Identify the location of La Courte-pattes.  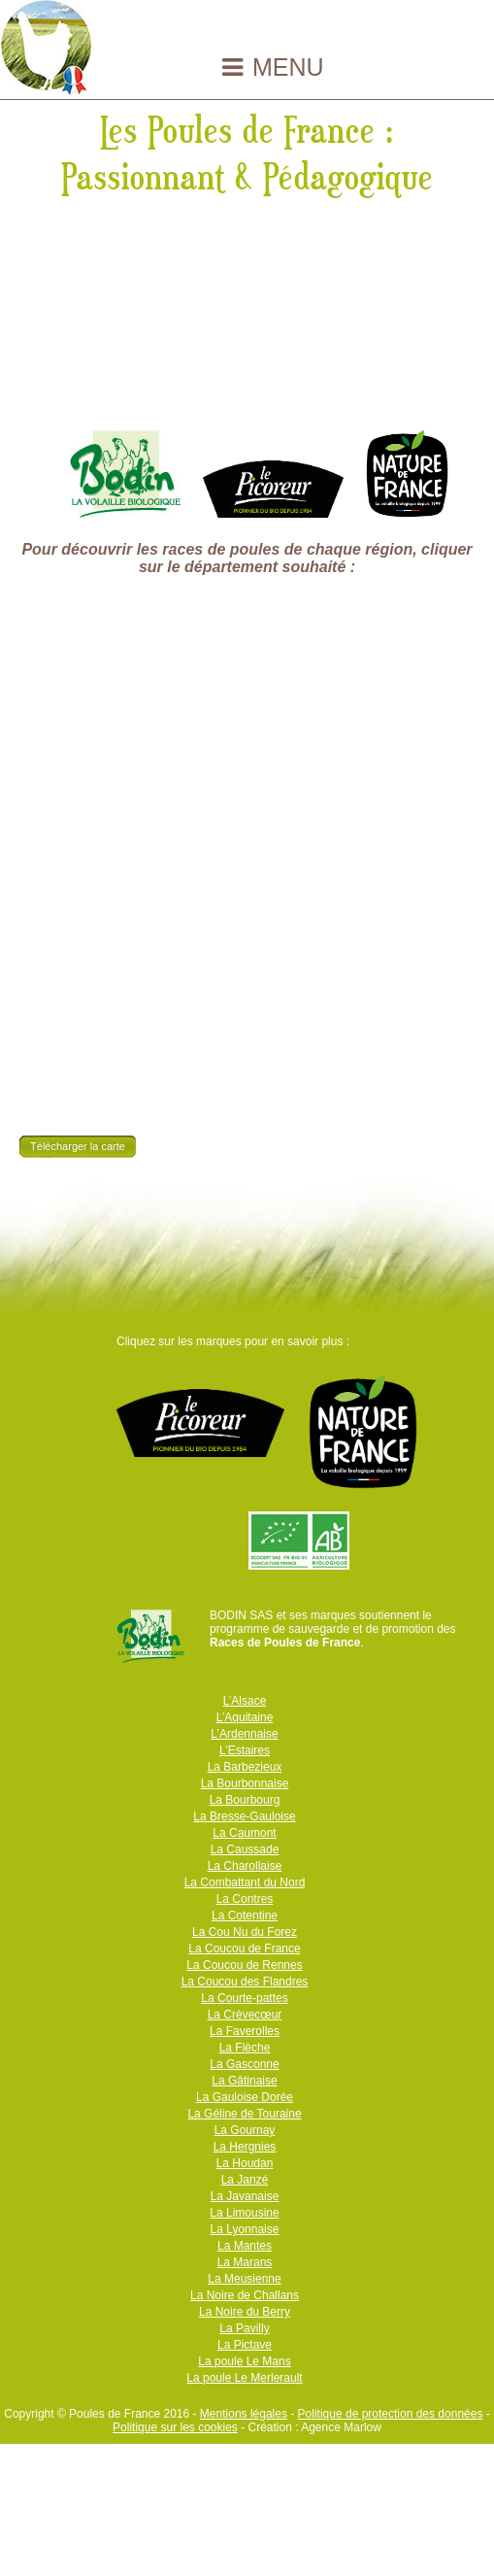
(244, 1998).